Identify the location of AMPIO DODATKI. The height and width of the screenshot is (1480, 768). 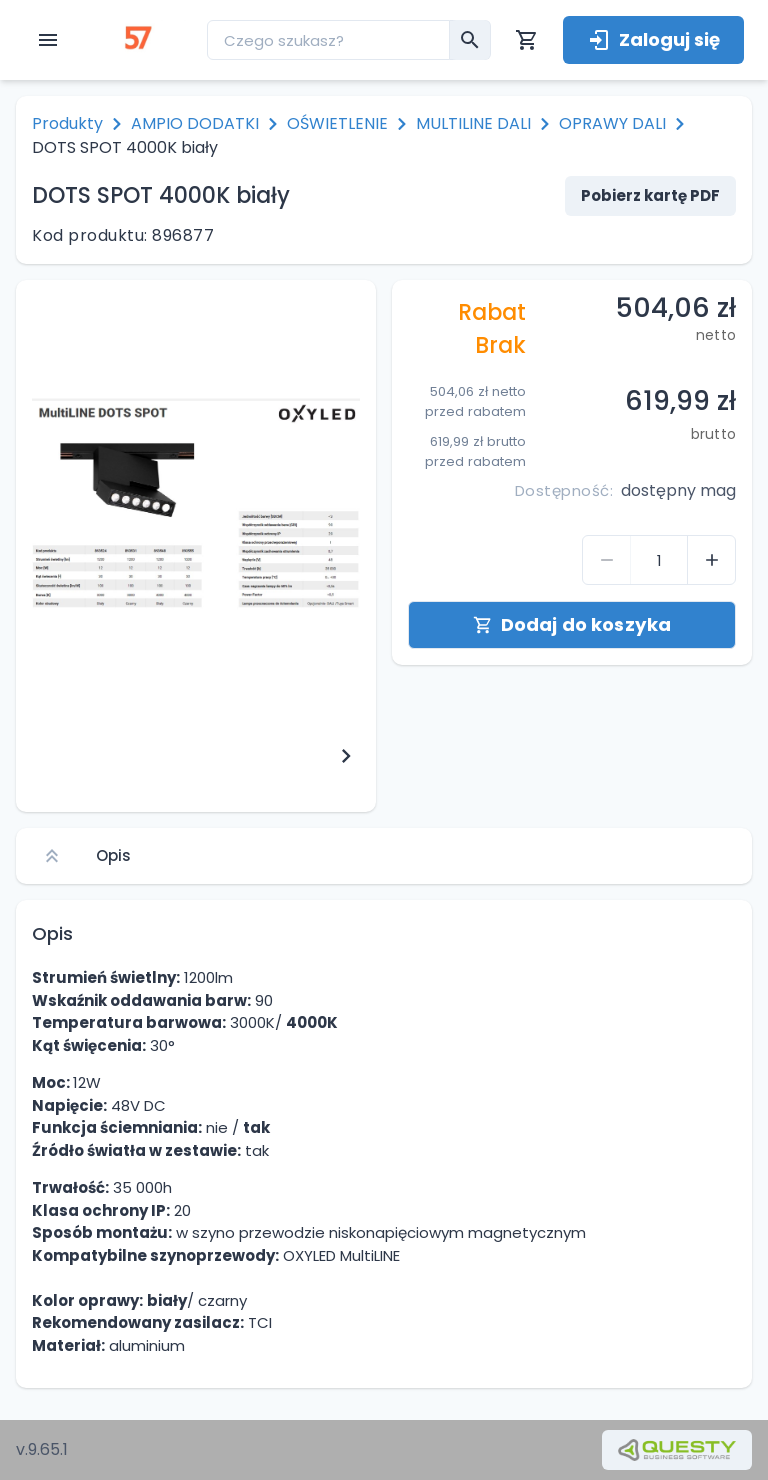
(195, 123).